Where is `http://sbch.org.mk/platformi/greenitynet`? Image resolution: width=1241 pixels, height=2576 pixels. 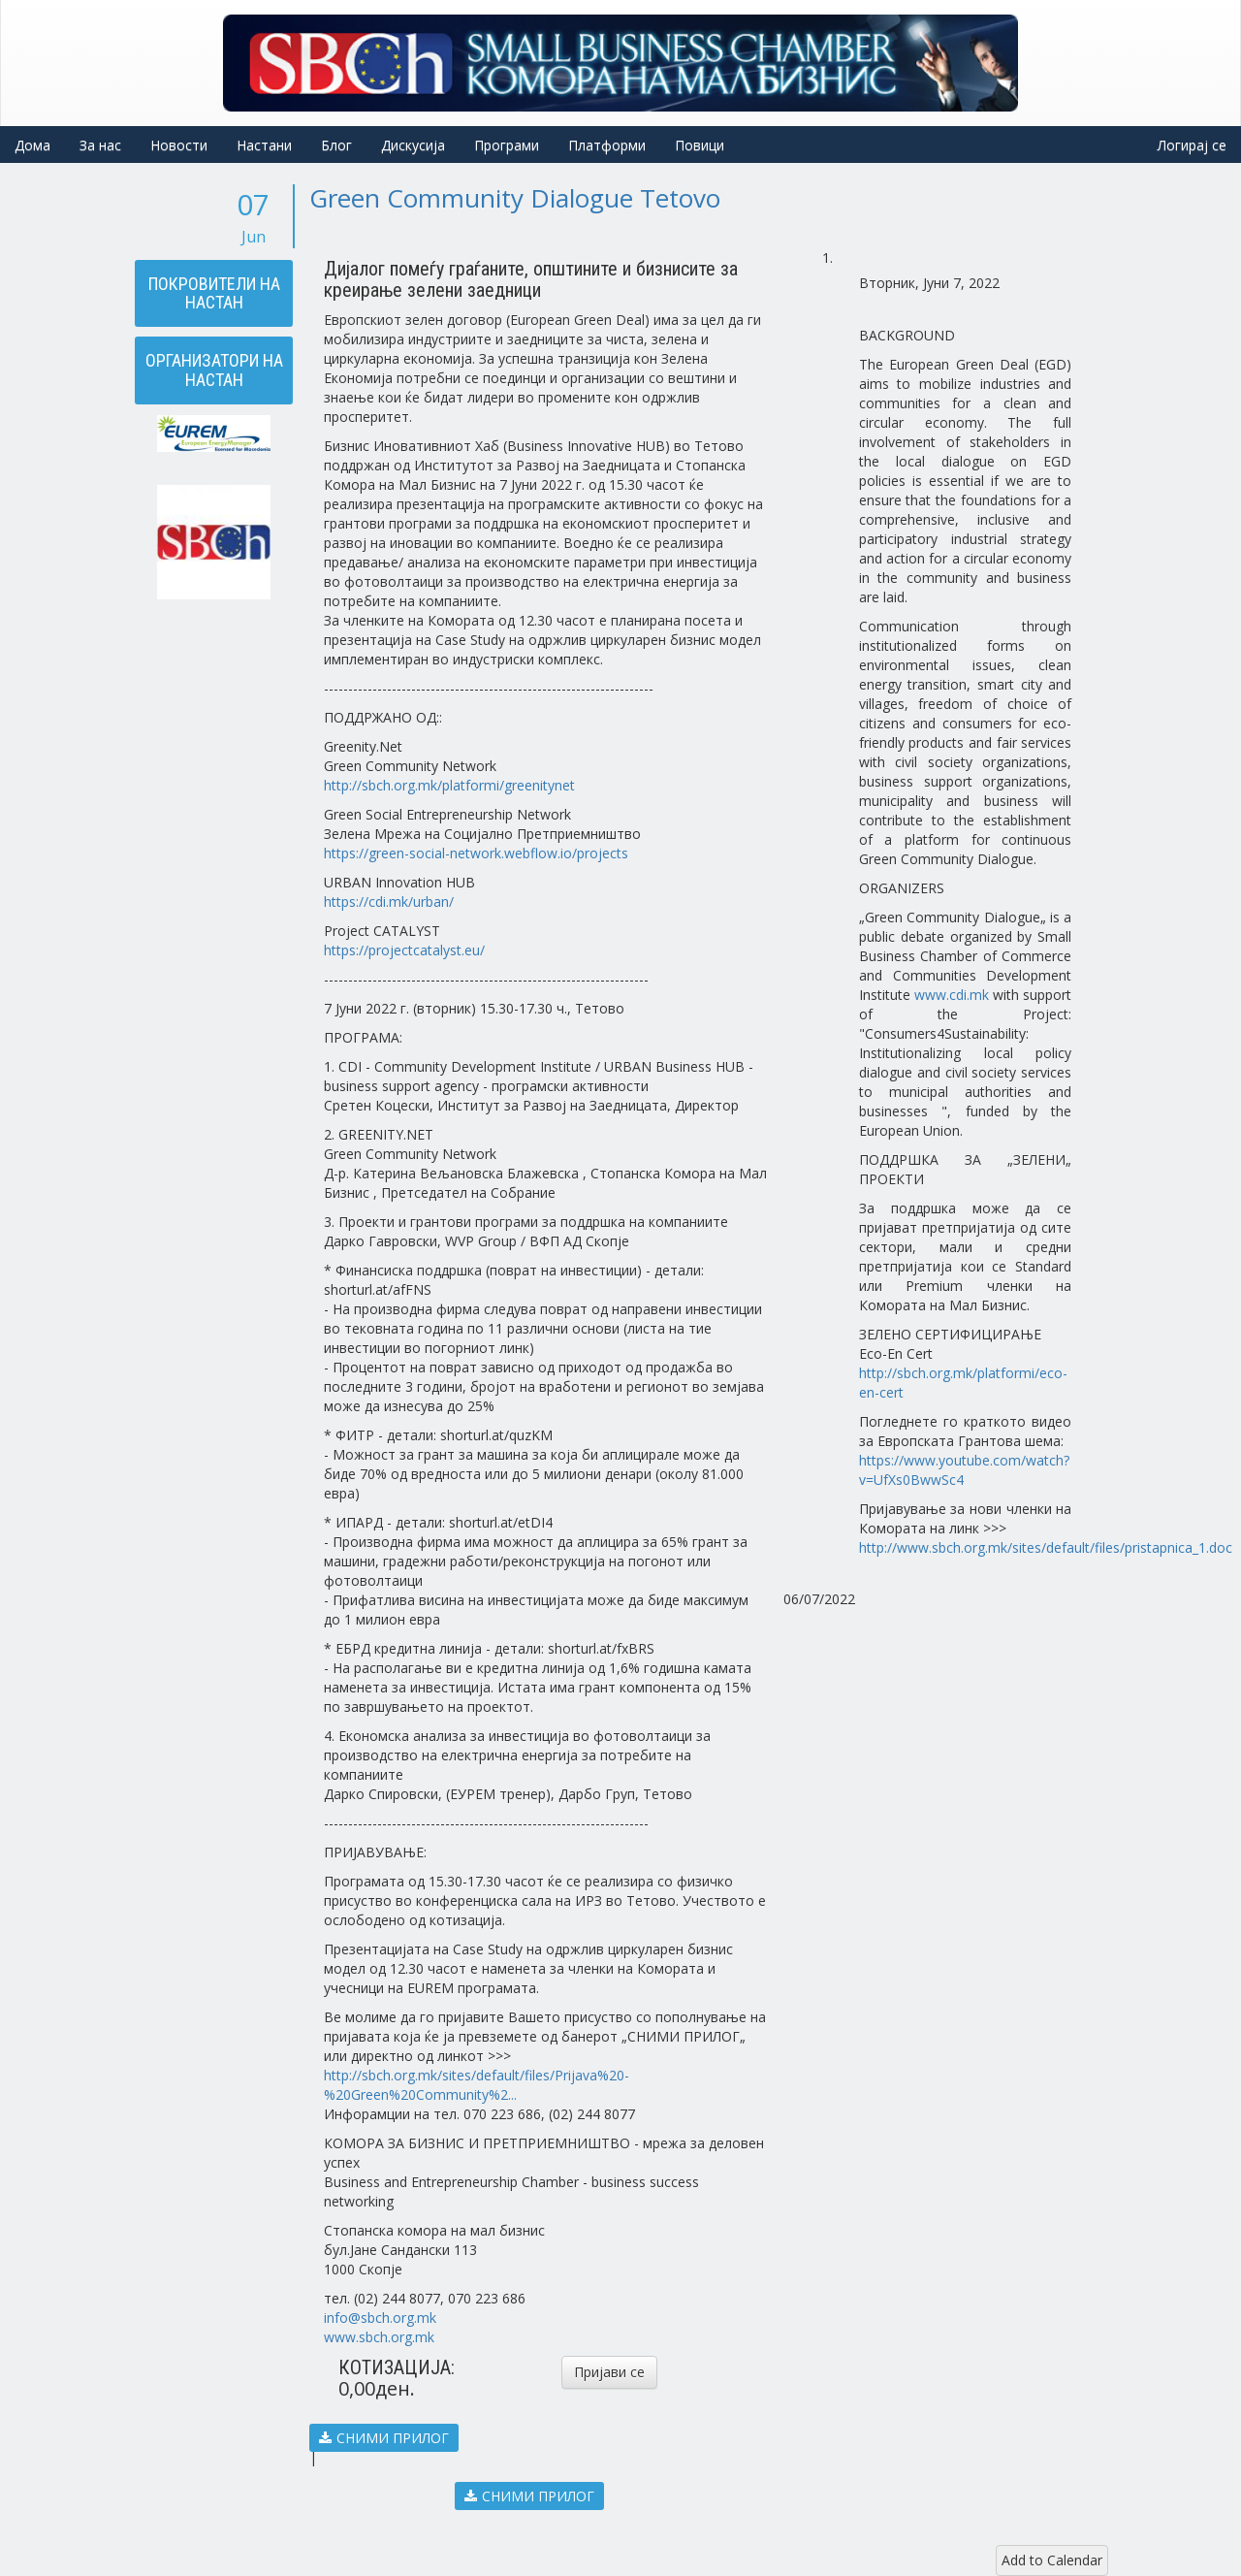
http://sbch.org.mk/platformi/greenitynet is located at coordinates (449, 785).